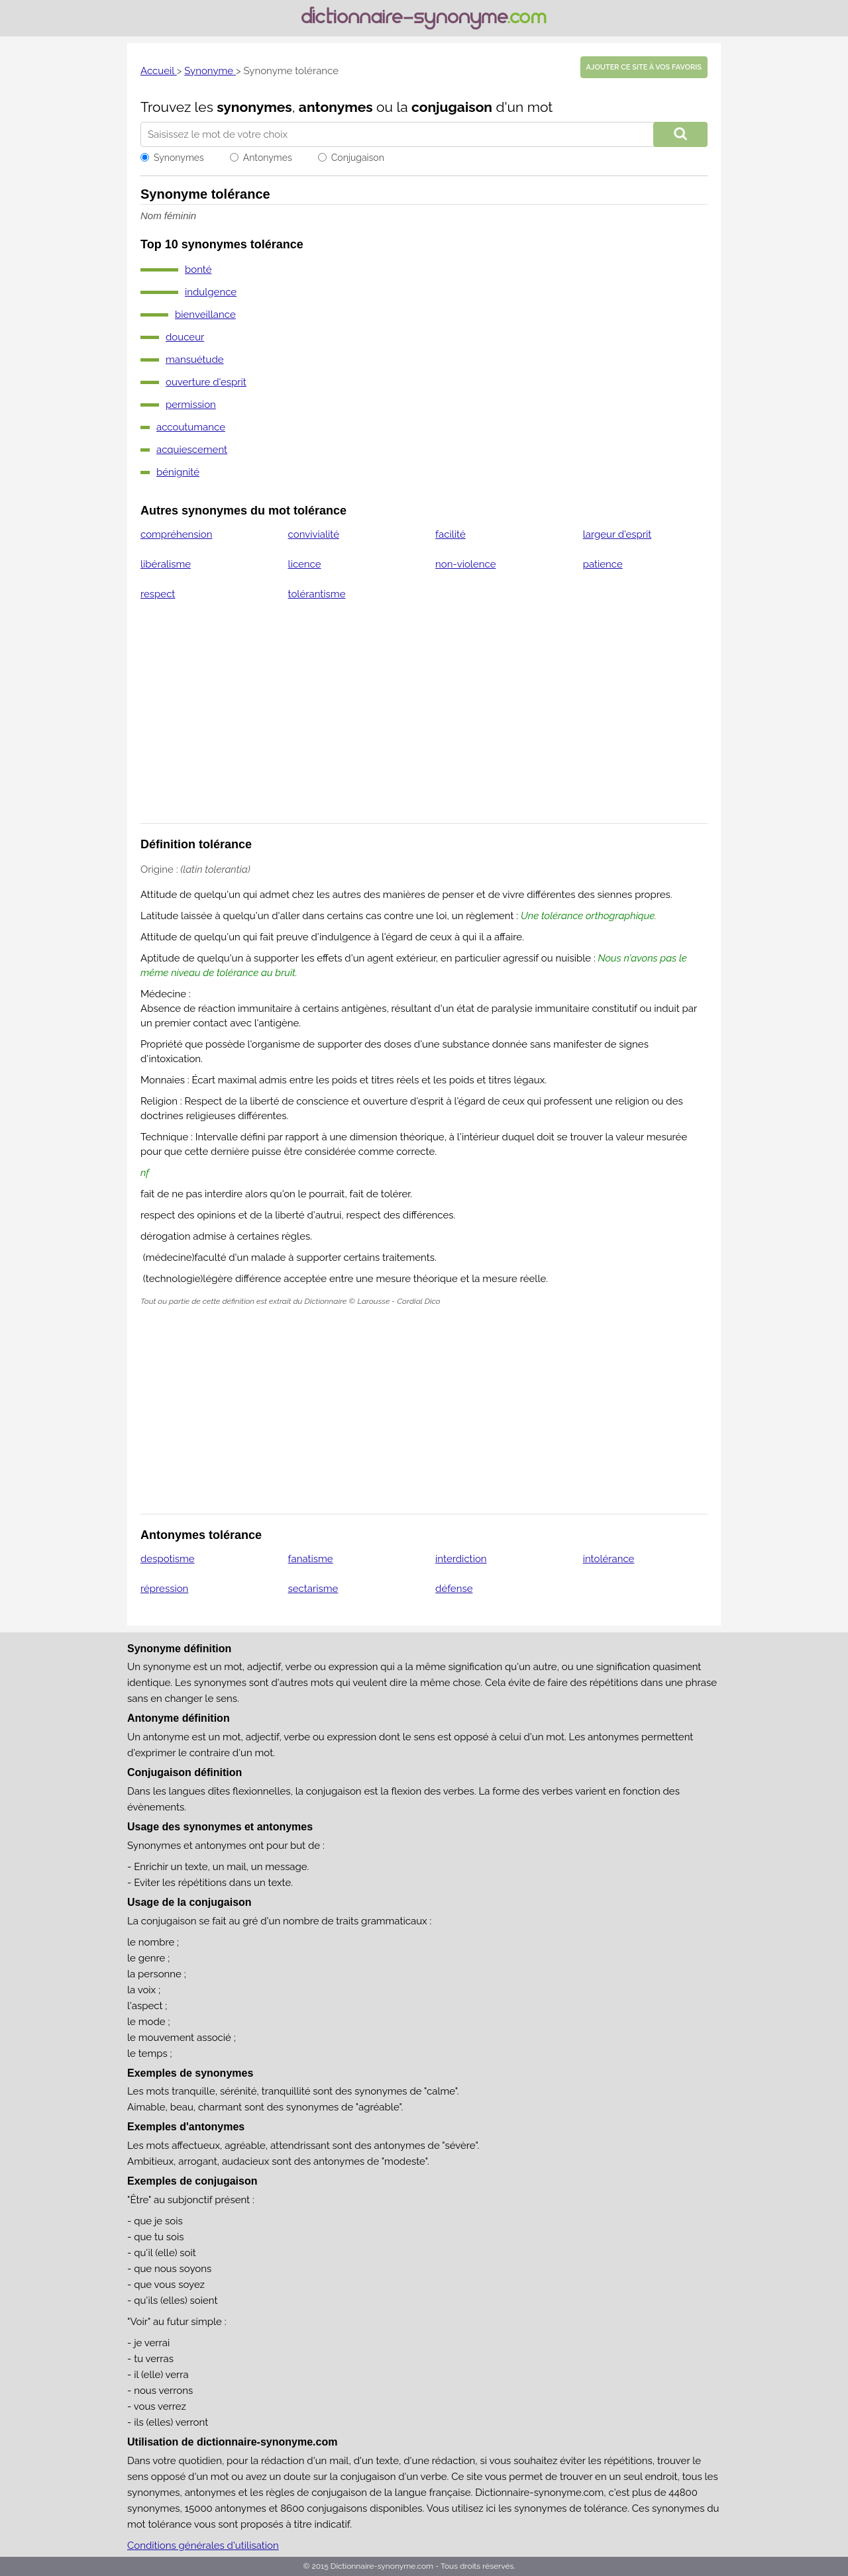 The image size is (848, 2576). Describe the element at coordinates (191, 450) in the screenshot. I see `acquiescement` at that location.